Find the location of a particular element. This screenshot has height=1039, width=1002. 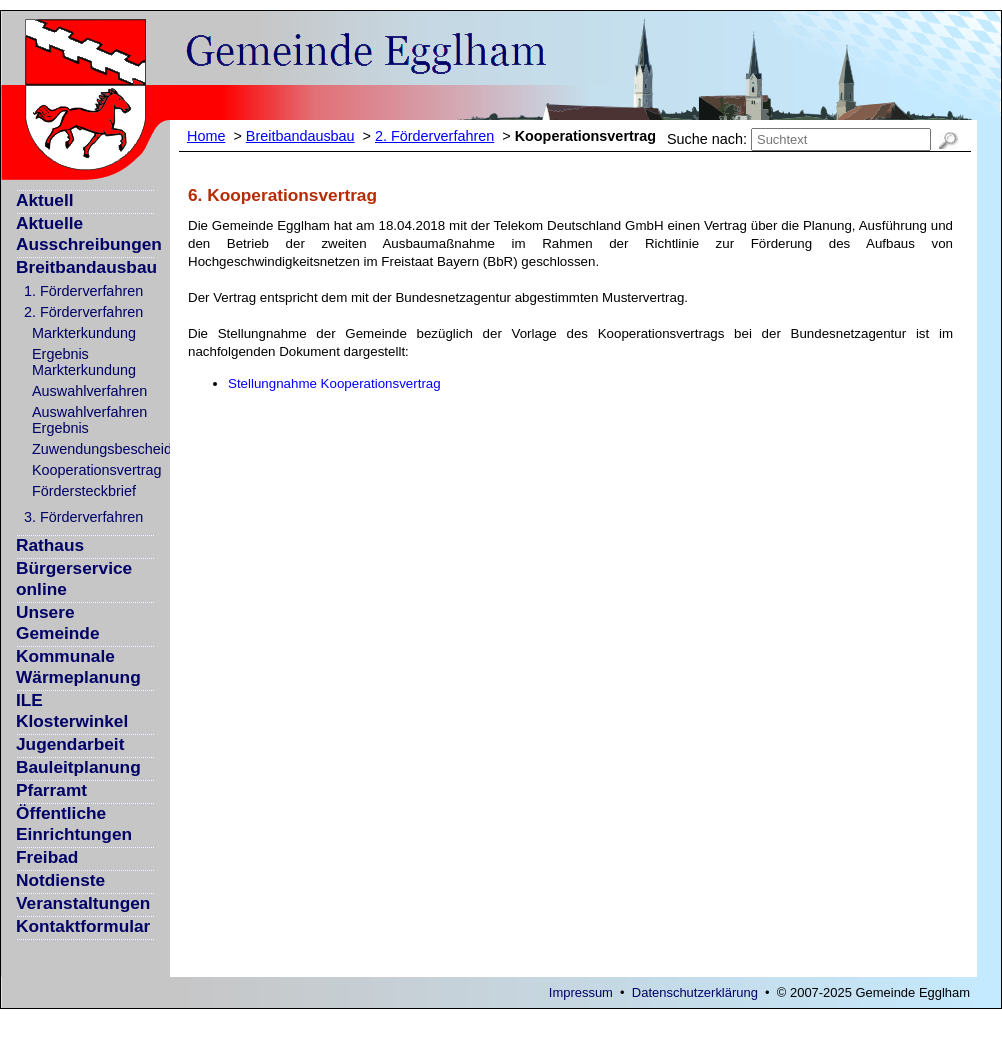

Rathaus is located at coordinates (50, 545).